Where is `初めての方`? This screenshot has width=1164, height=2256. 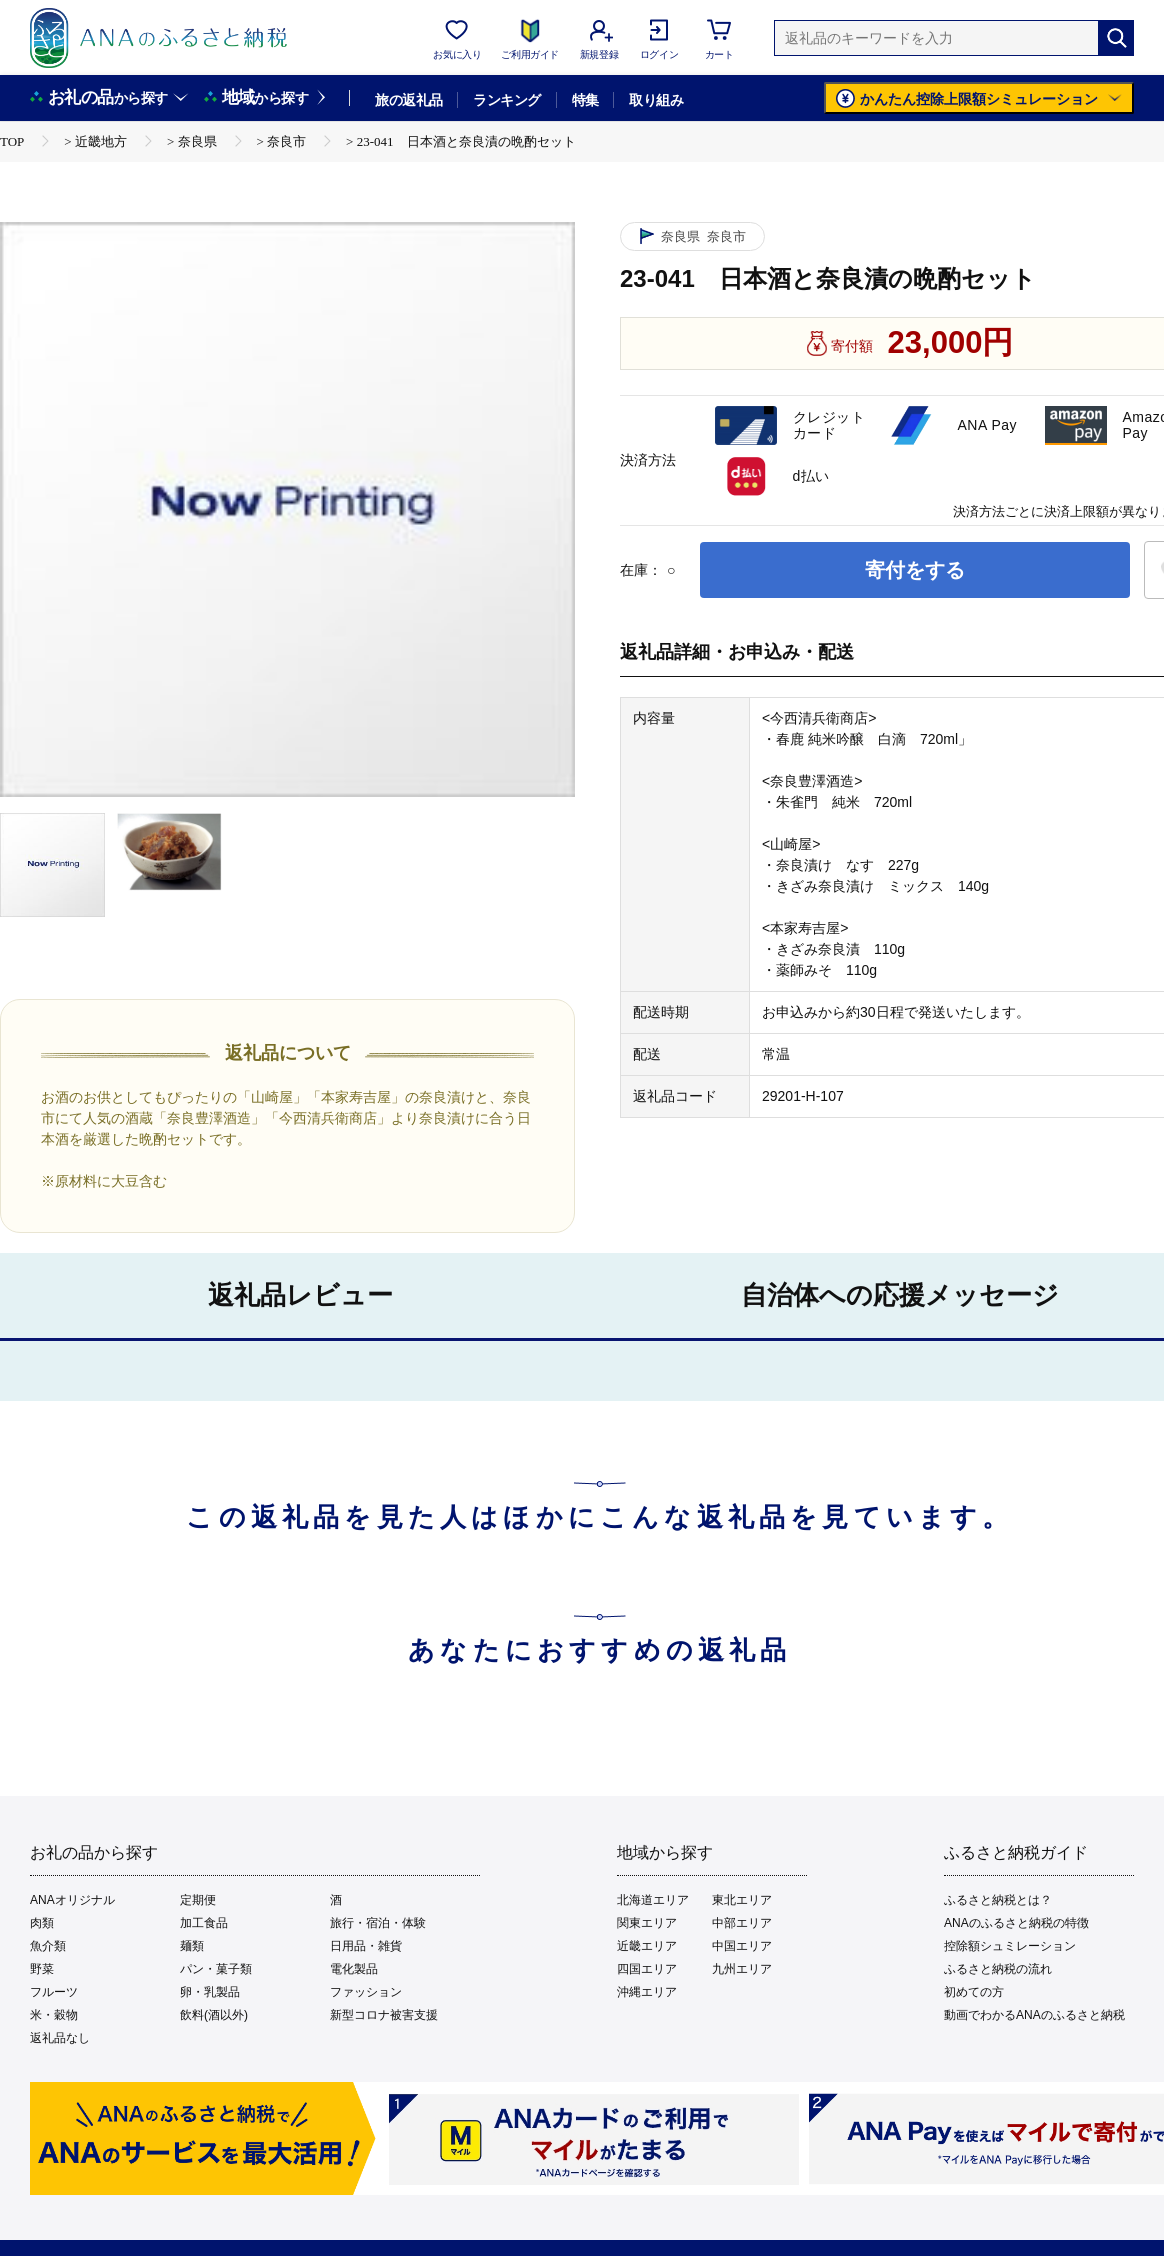
初めての方 is located at coordinates (974, 1992).